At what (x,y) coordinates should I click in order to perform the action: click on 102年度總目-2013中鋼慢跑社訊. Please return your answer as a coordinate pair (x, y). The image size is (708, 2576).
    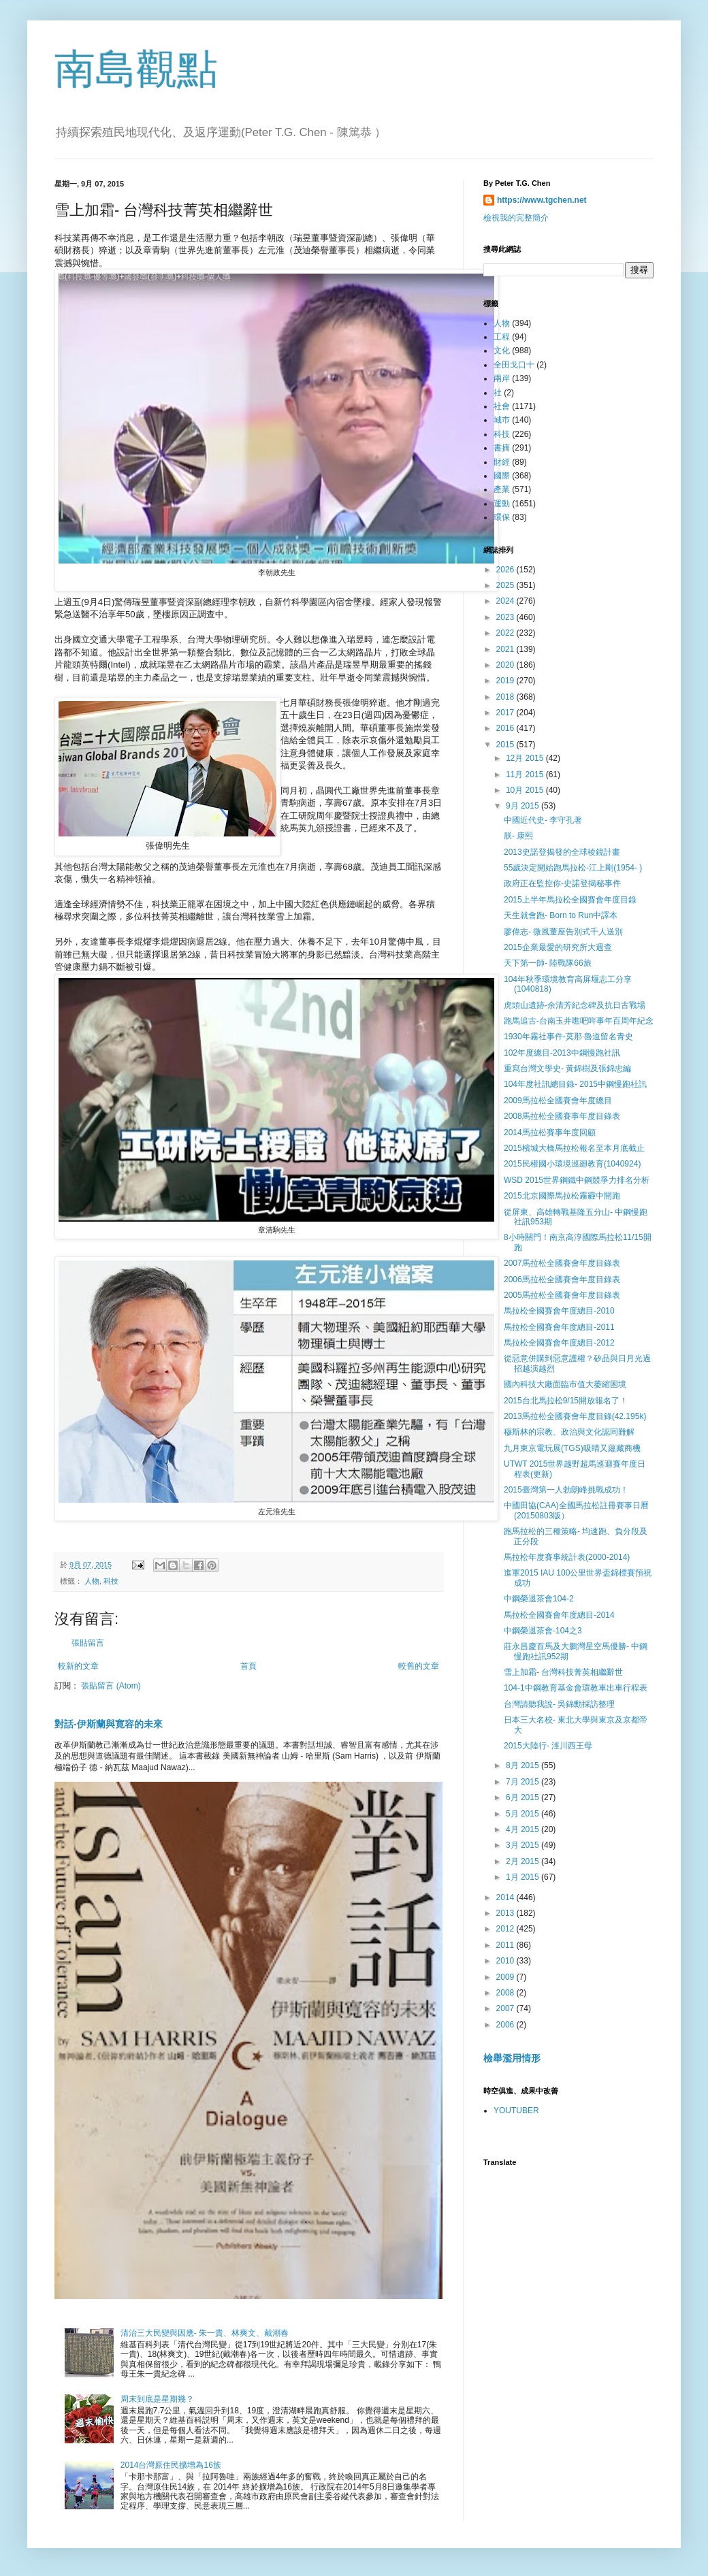
    Looking at the image, I should click on (562, 1053).